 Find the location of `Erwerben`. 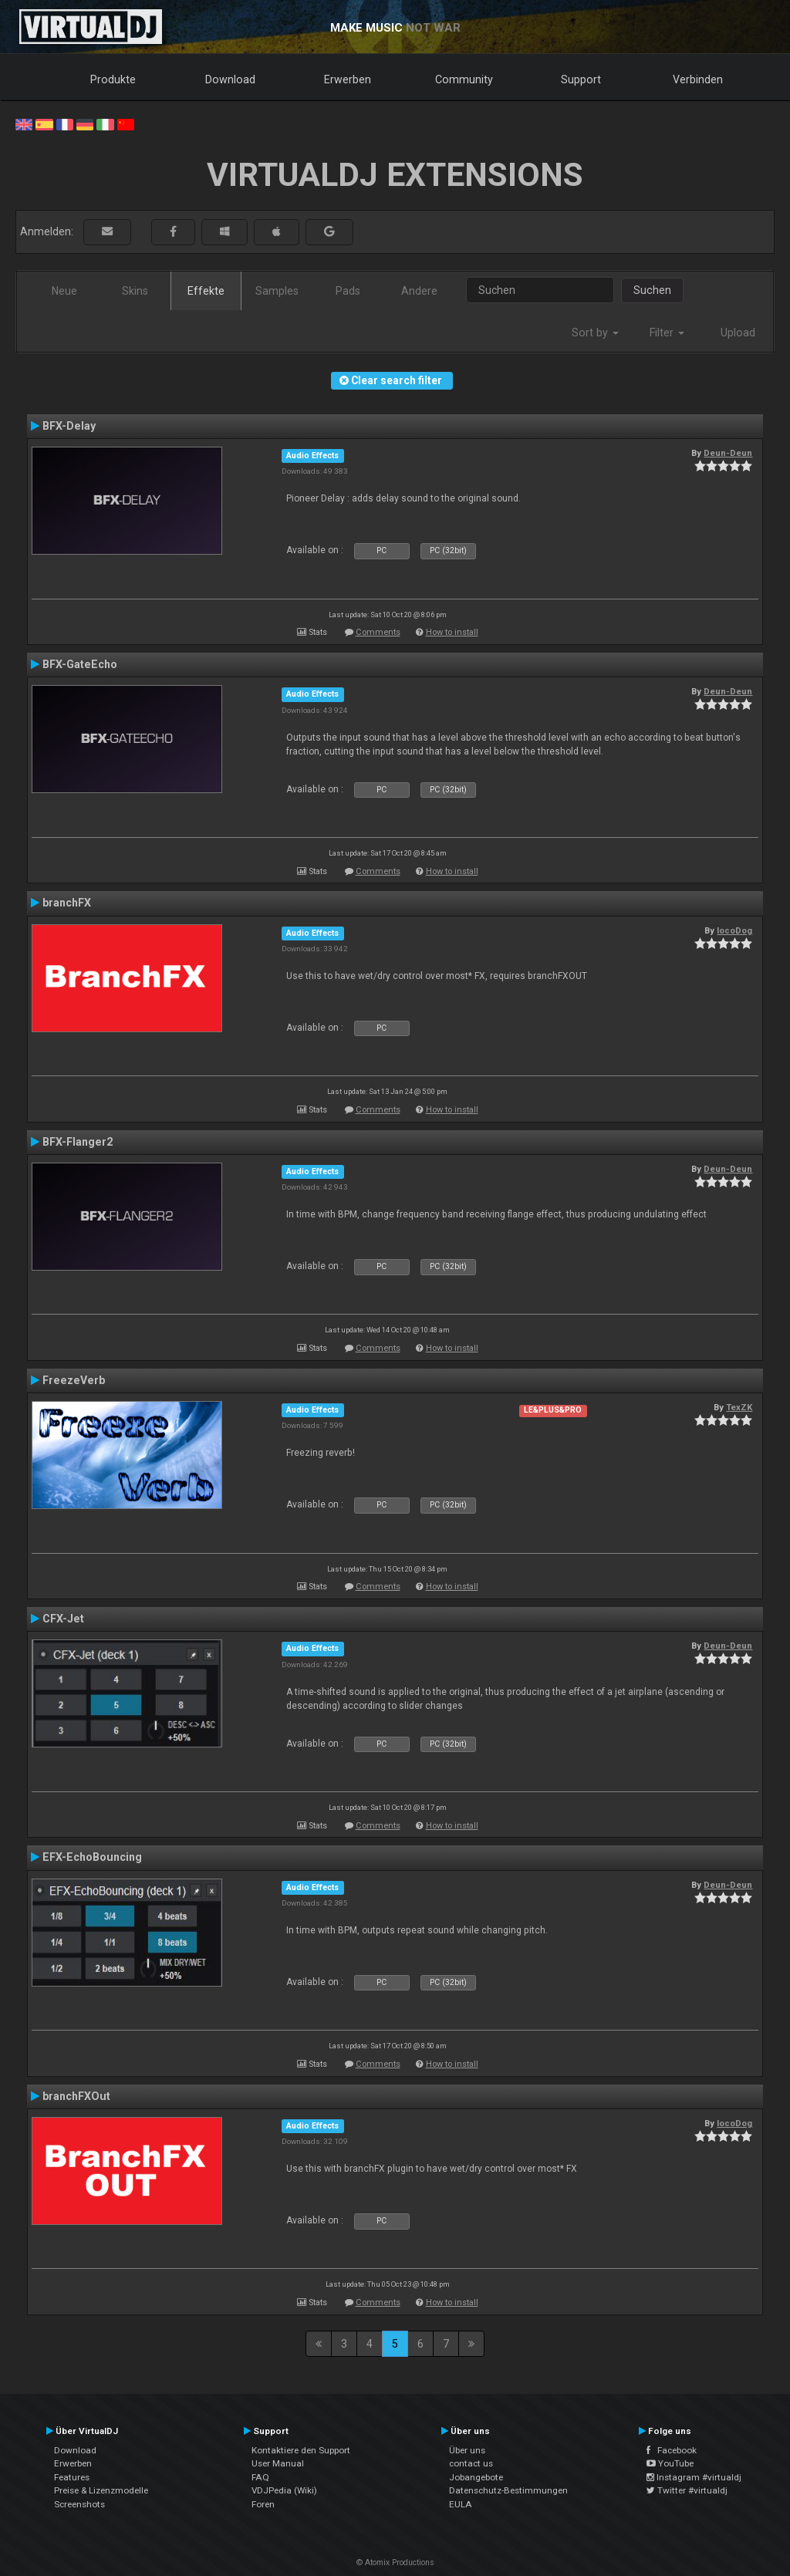

Erwerben is located at coordinates (347, 79).